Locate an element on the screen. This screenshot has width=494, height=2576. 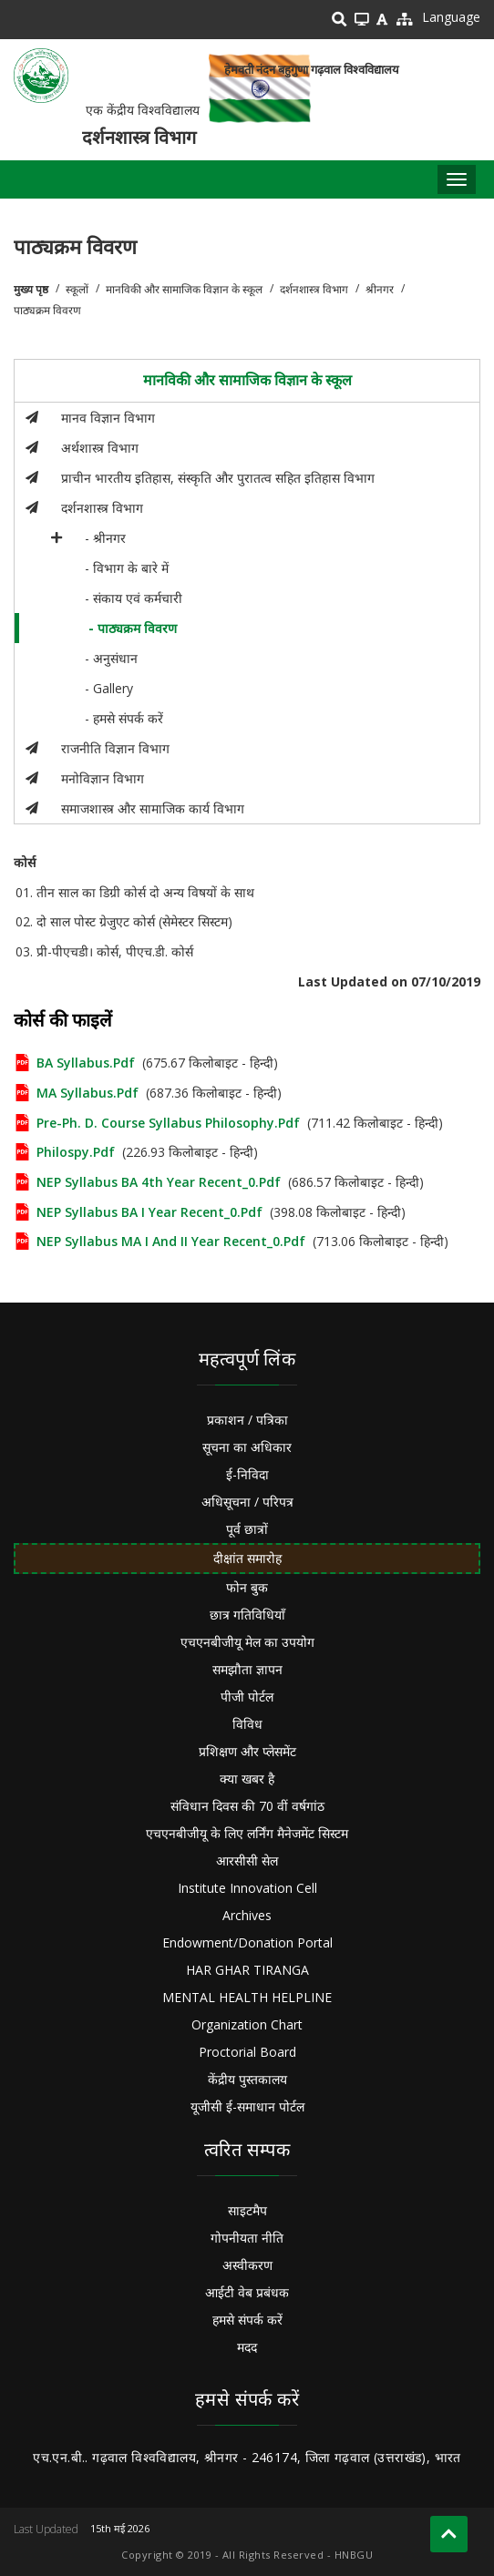
मदद is located at coordinates (247, 2347).